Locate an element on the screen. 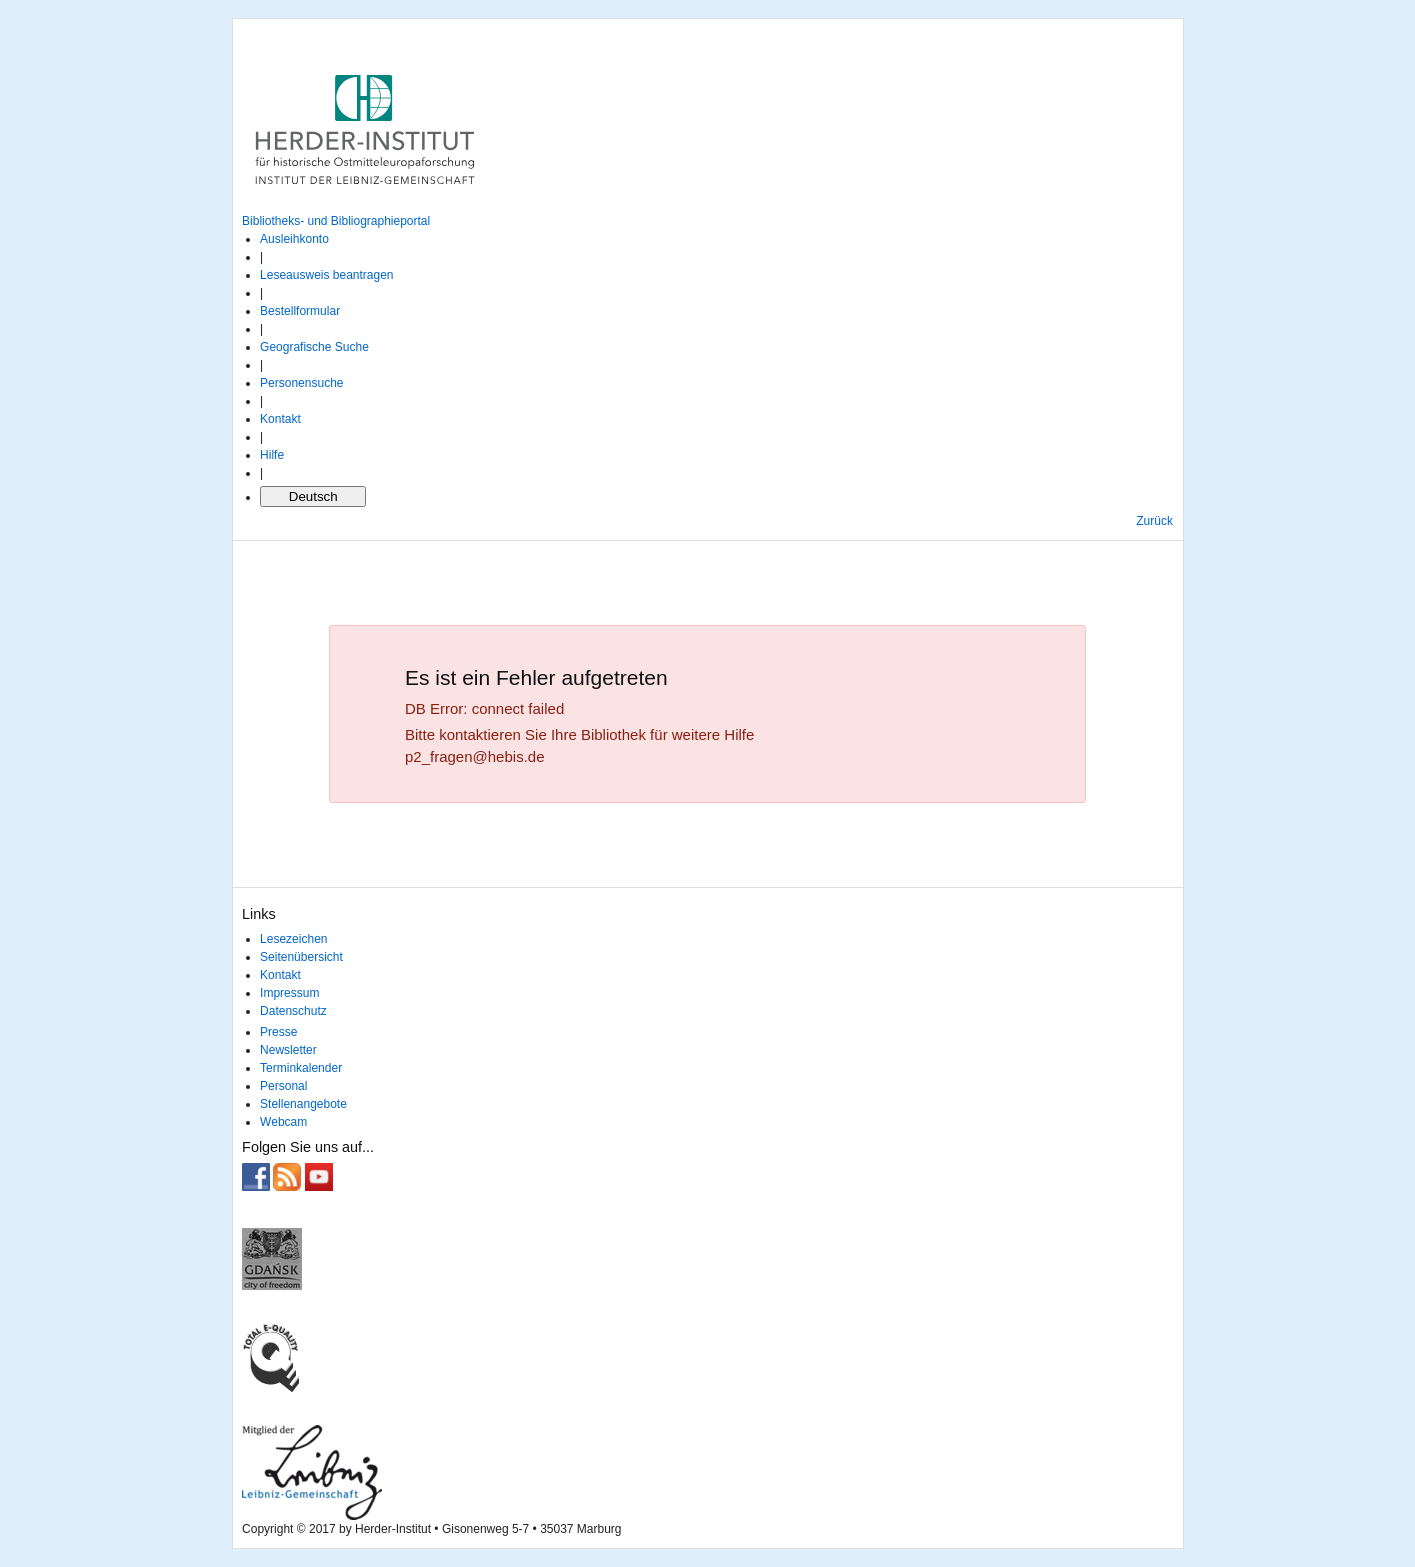 The height and width of the screenshot is (1567, 1415). Impressum is located at coordinates (289, 993).